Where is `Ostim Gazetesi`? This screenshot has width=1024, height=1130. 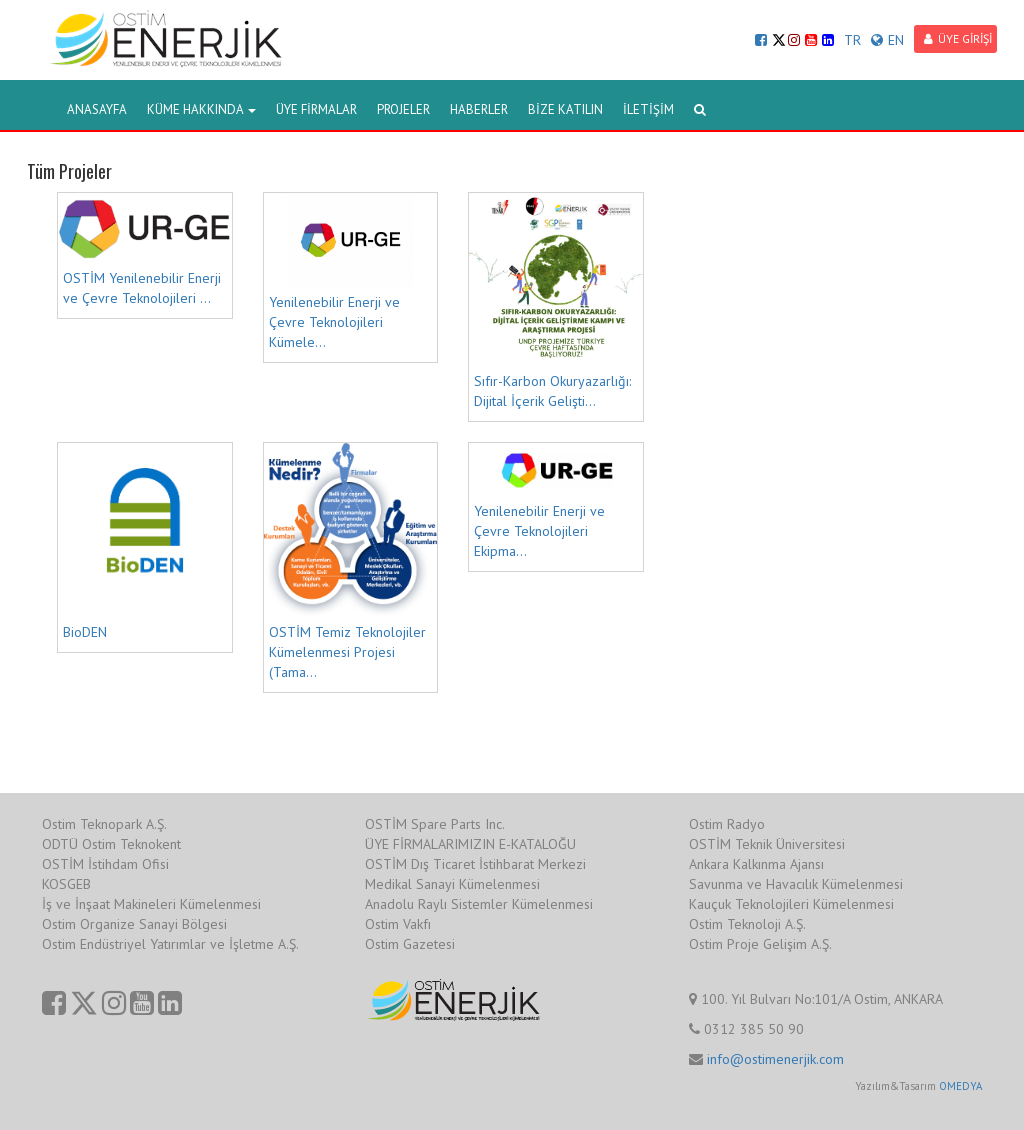
Ostim Gazetesi is located at coordinates (410, 944).